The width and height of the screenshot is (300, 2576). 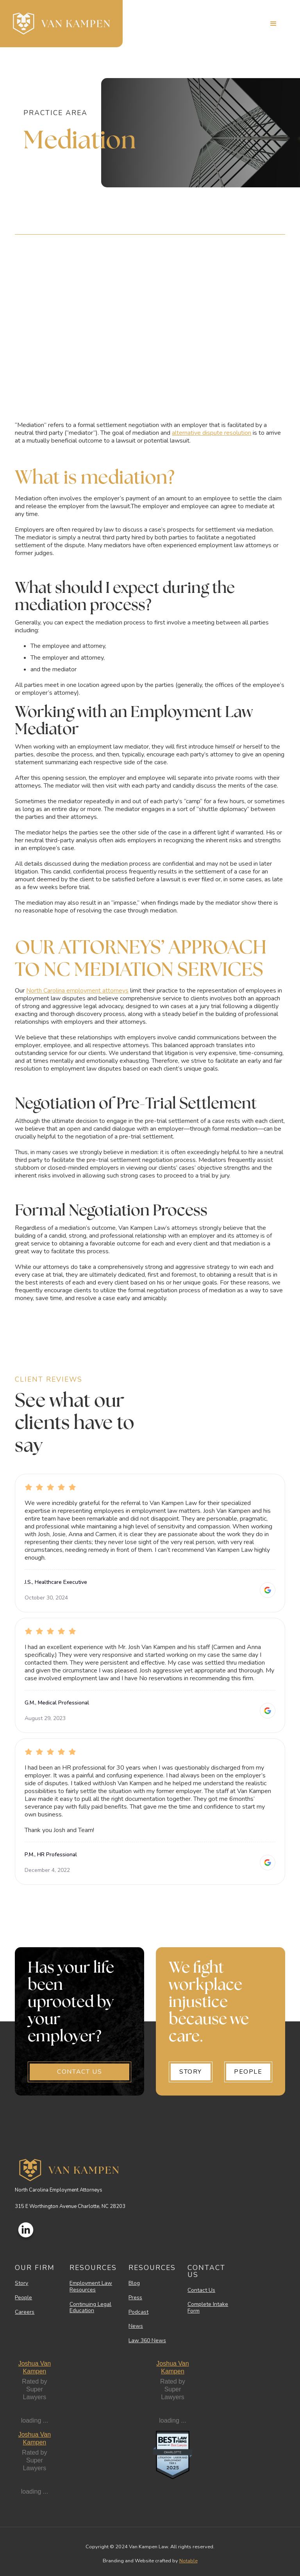 What do you see at coordinates (211, 433) in the screenshot?
I see `alternative dispute resolution` at bounding box center [211, 433].